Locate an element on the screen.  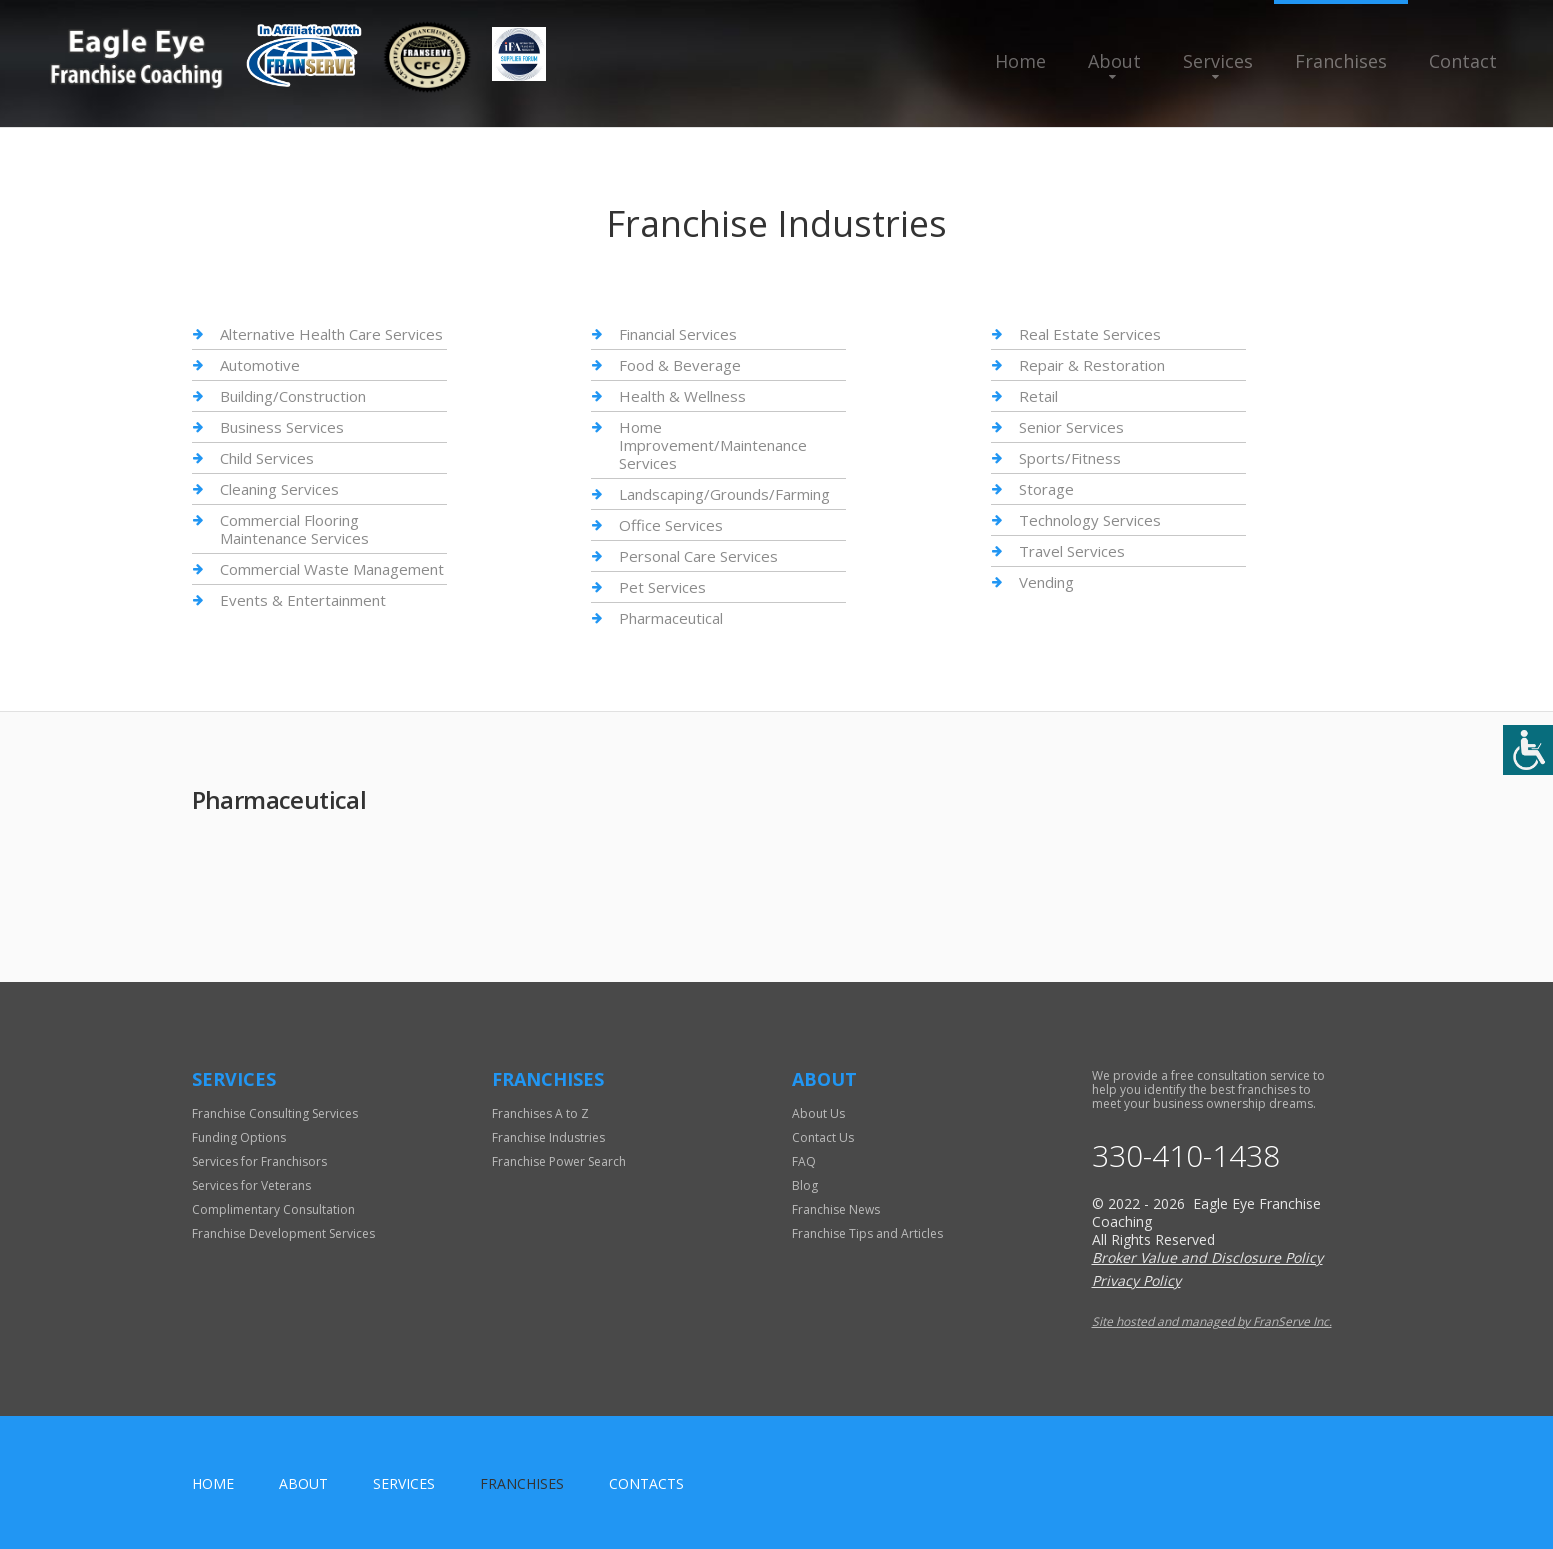
Technology Services is located at coordinates (1090, 520).